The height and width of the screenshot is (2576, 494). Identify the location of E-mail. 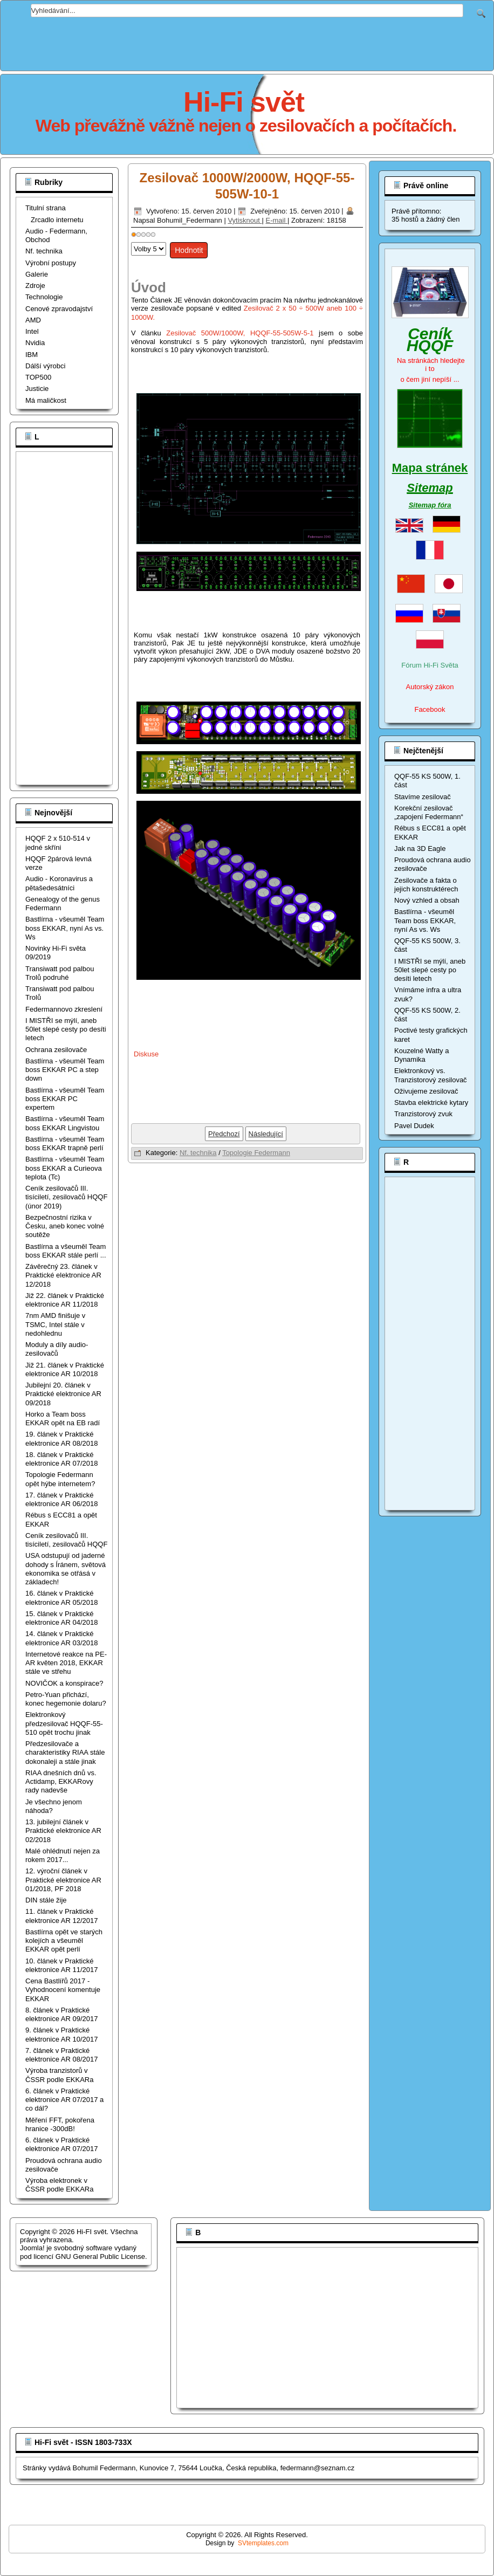
(276, 220).